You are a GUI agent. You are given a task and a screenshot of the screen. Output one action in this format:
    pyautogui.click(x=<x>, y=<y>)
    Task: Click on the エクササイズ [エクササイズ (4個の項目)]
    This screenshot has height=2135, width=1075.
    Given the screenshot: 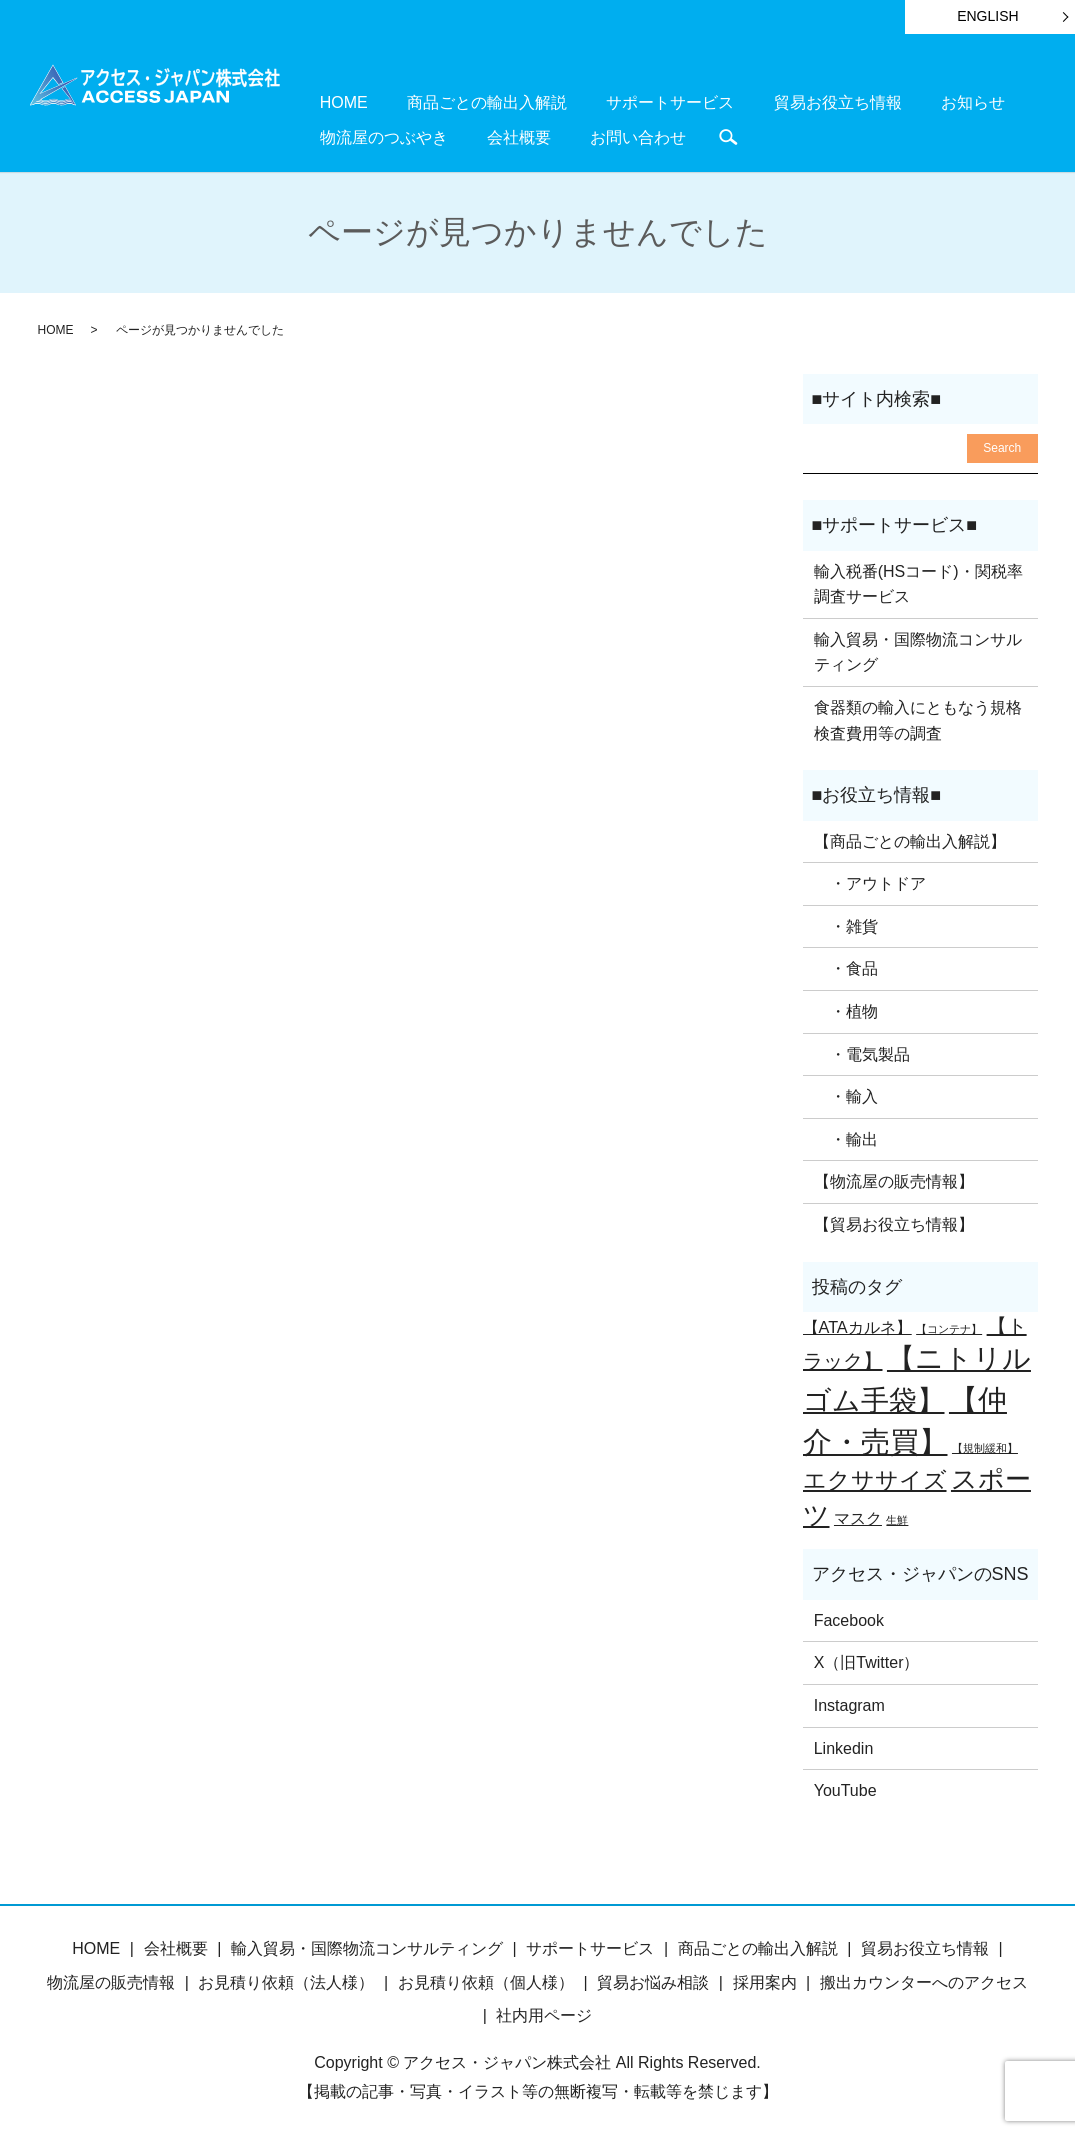 What is the action you would take?
    pyautogui.click(x=875, y=1477)
    